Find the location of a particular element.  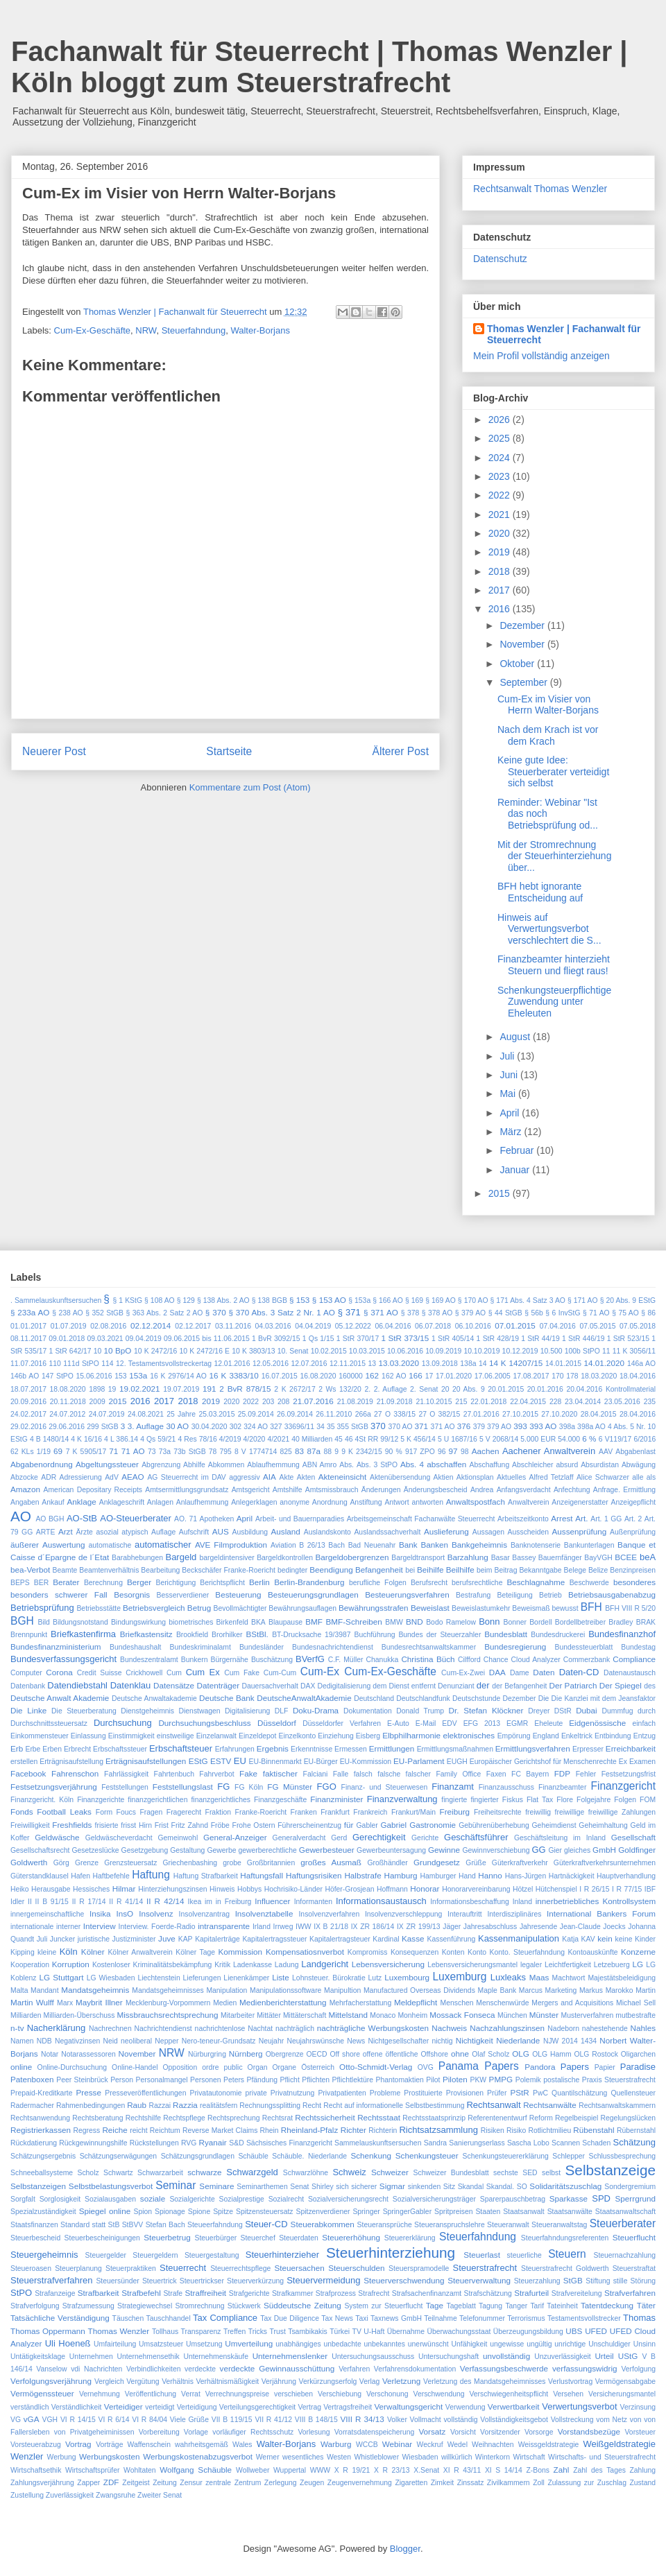

Steuerstrafrecht is located at coordinates (485, 2268).